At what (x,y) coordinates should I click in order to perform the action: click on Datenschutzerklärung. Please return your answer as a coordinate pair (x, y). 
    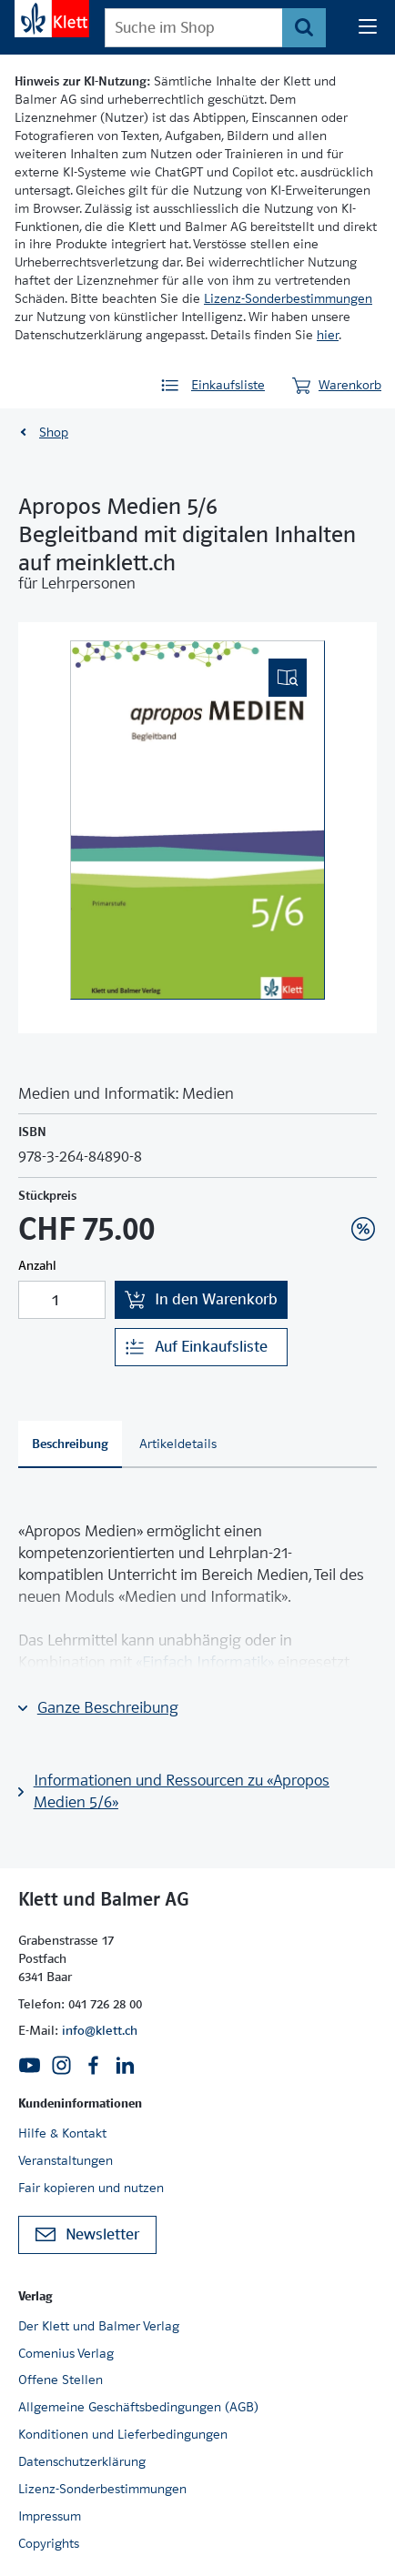
    Looking at the image, I should click on (82, 2461).